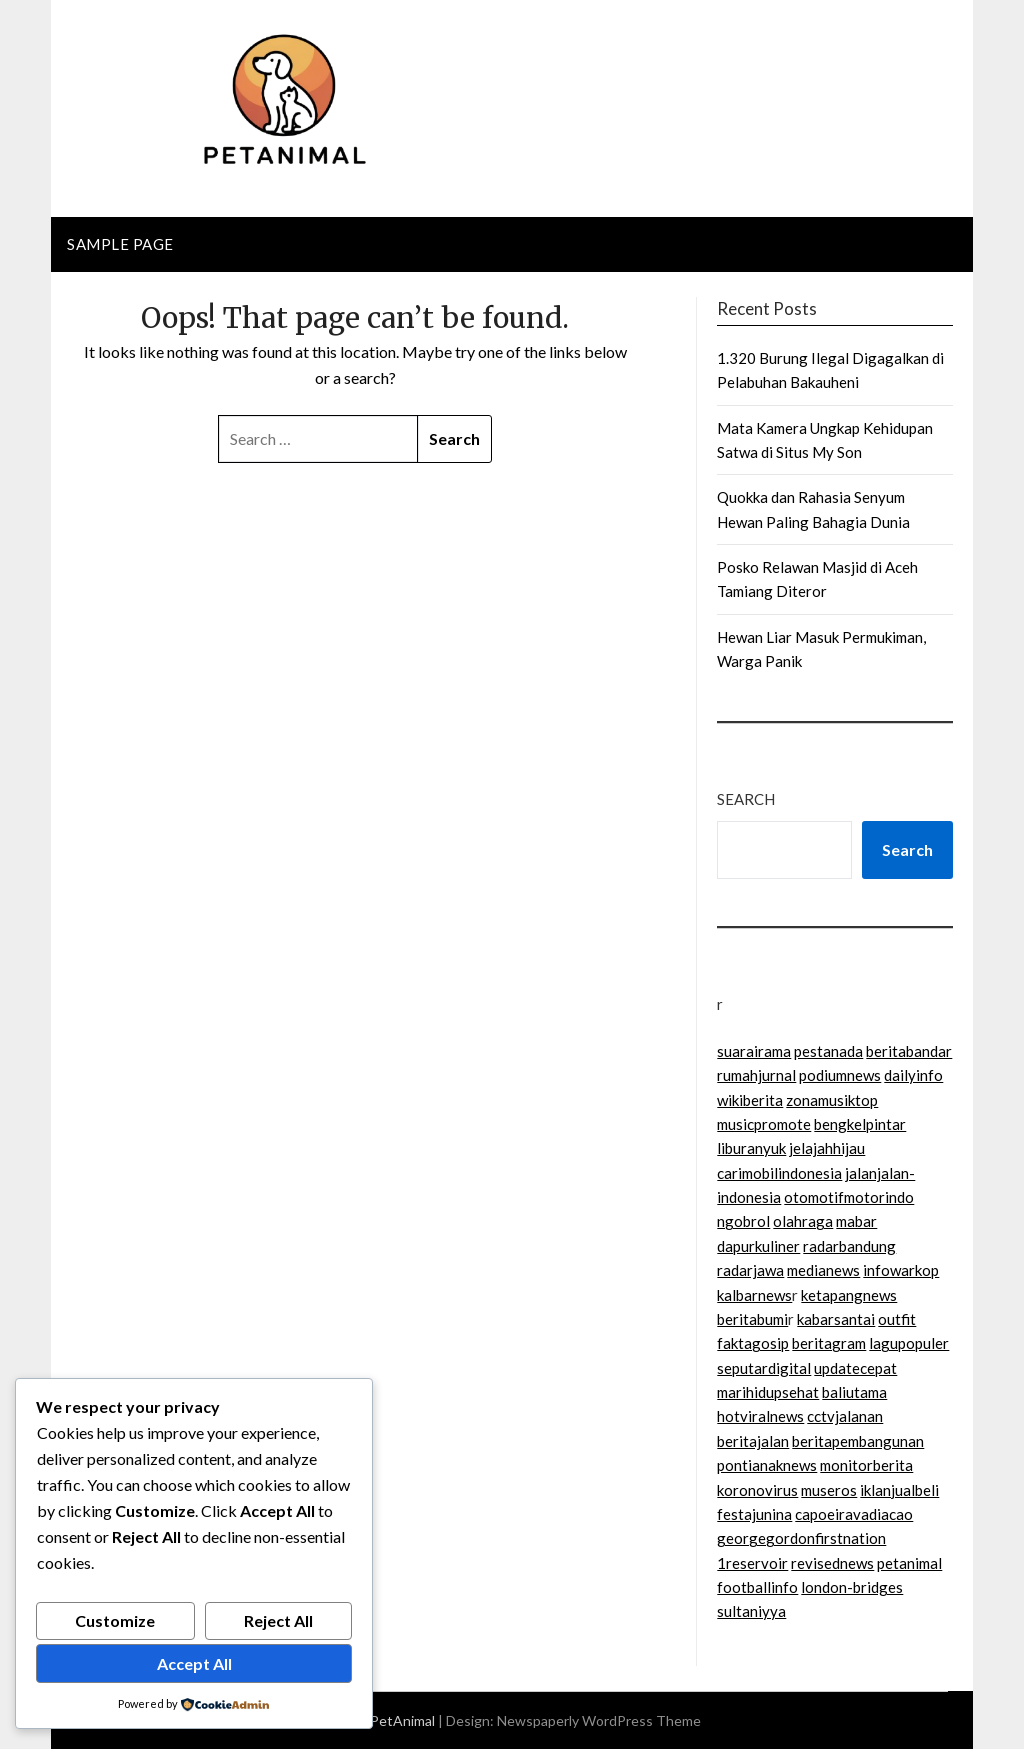 This screenshot has width=1024, height=1749. Describe the element at coordinates (849, 1295) in the screenshot. I see `ketapangnews` at that location.